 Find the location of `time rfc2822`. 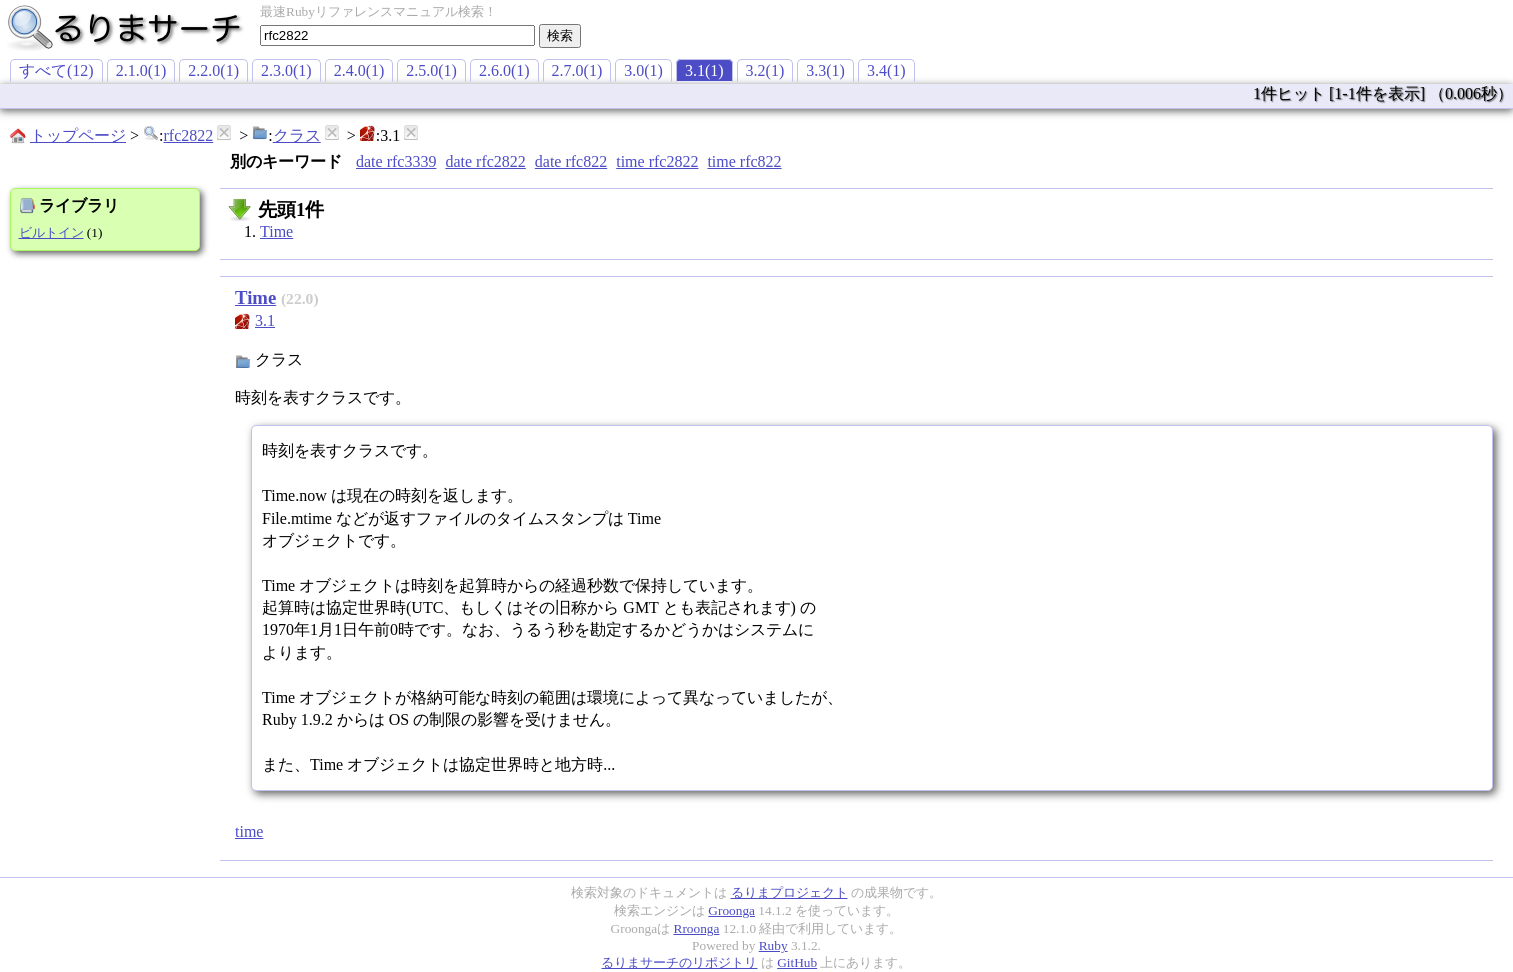

time rfc2822 is located at coordinates (657, 161).